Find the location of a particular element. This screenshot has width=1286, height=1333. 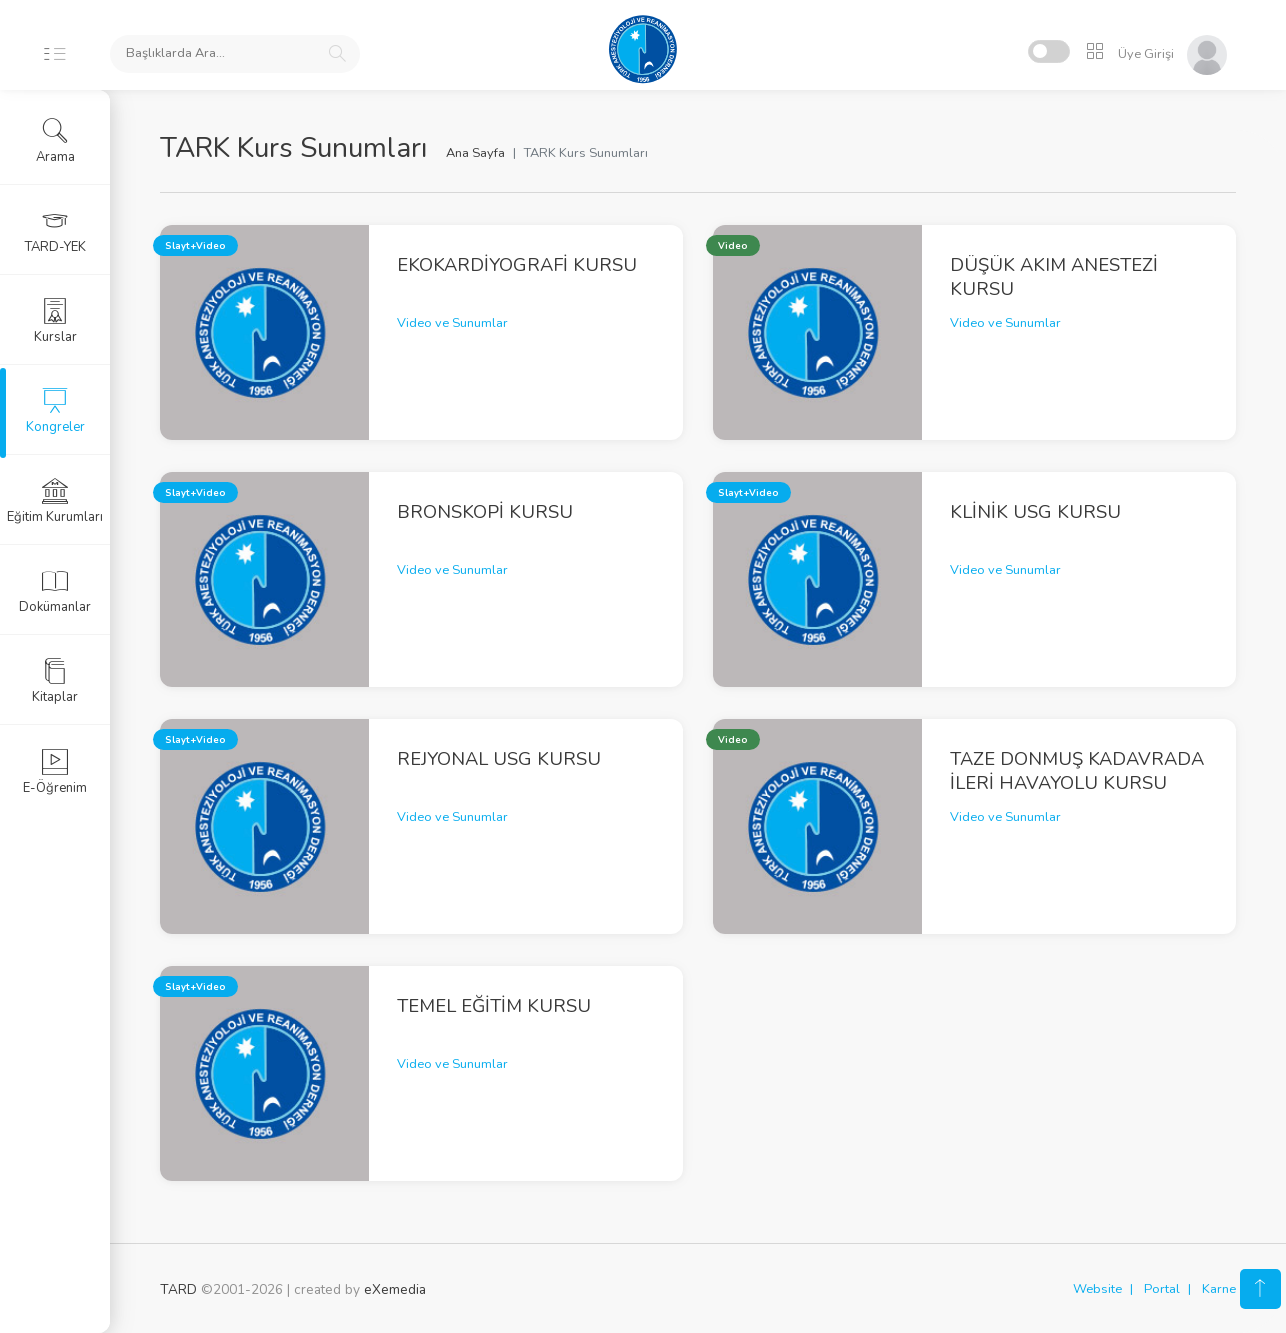

Dokümanlar is located at coordinates (55, 591).